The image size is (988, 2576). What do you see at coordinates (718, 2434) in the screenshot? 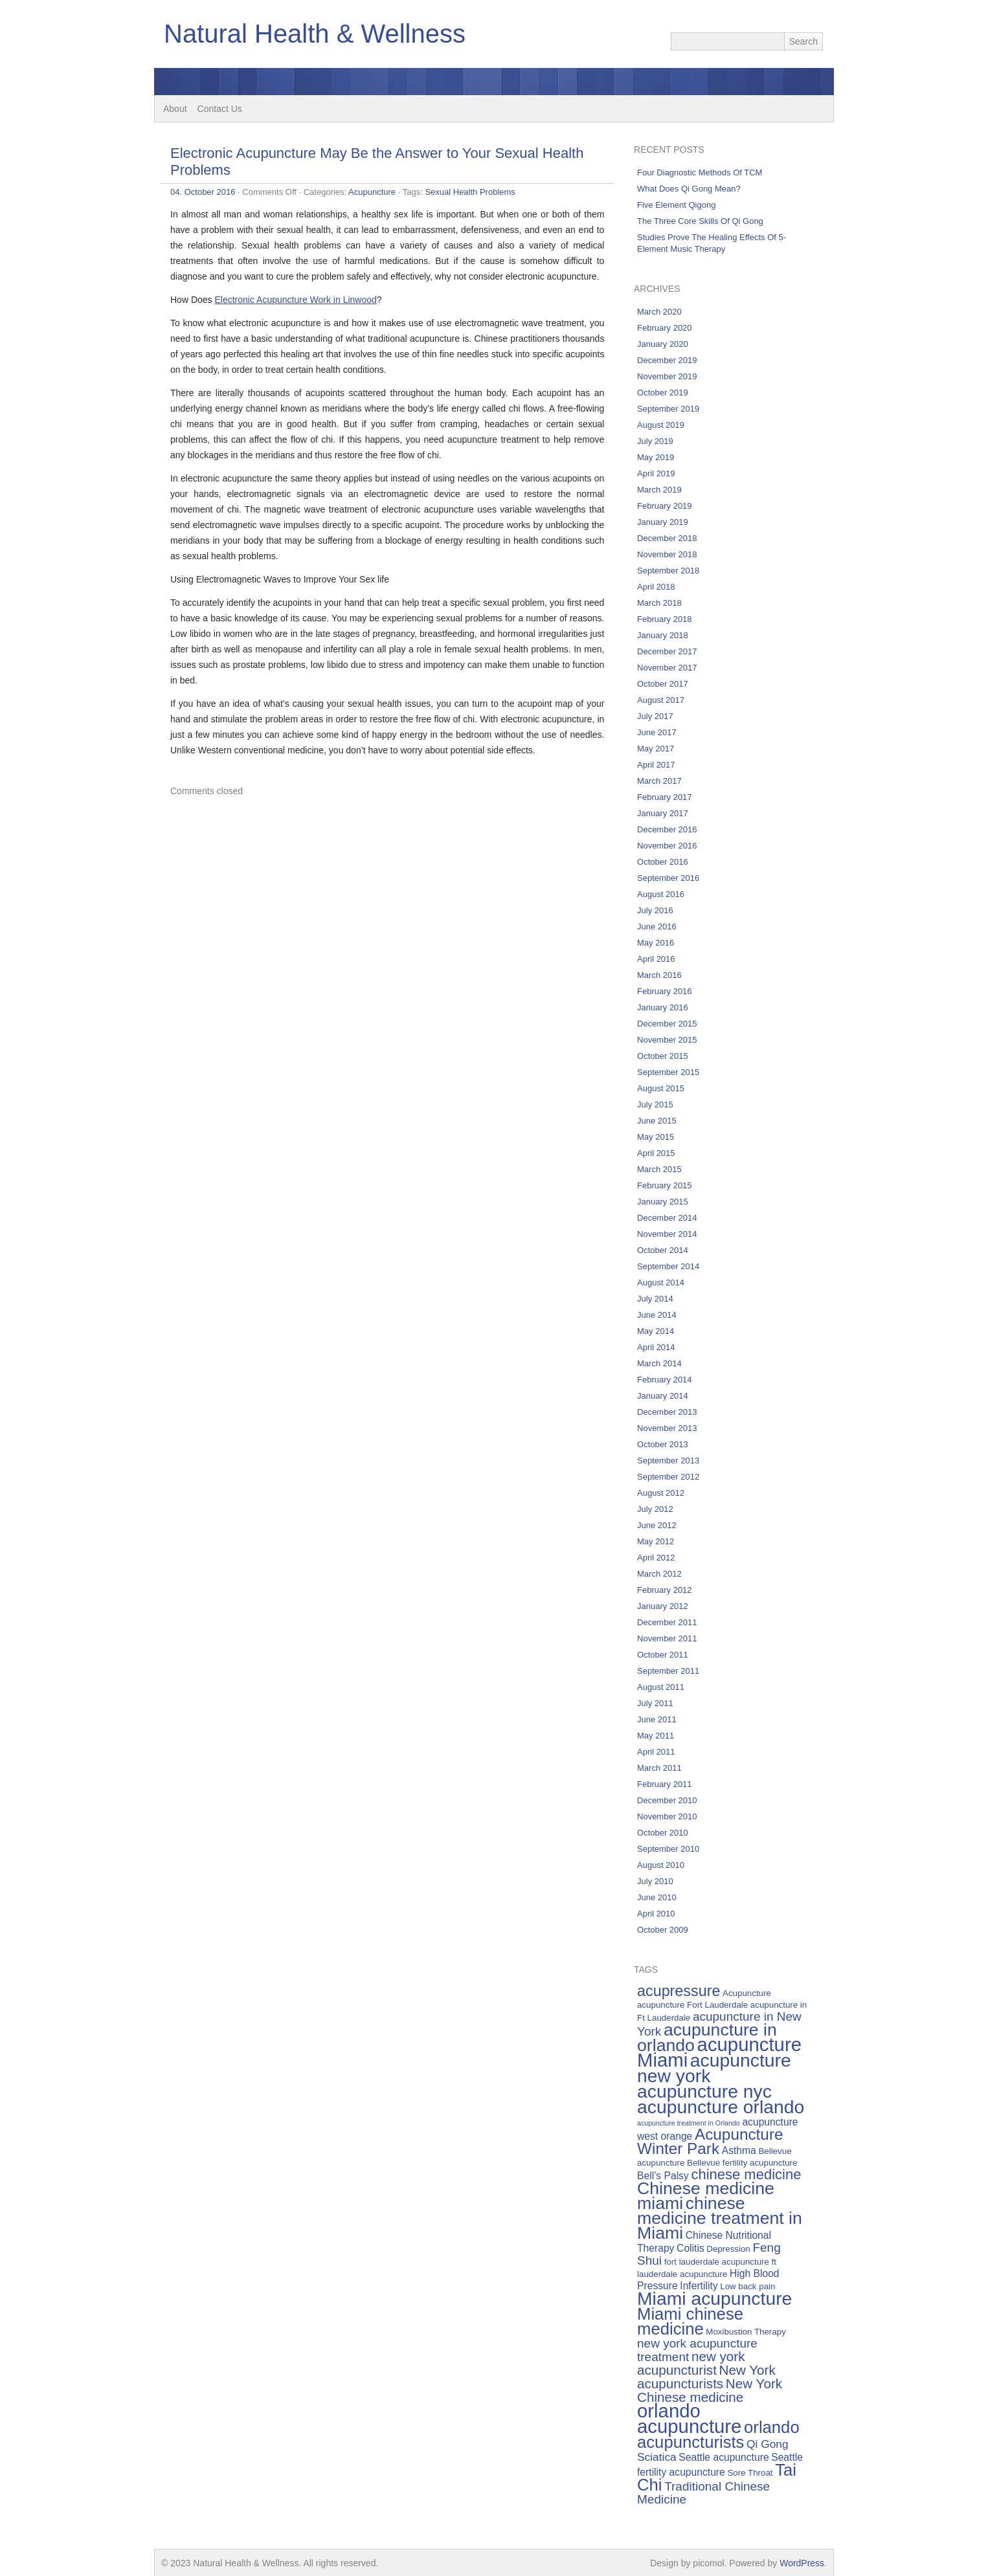
I see `orlando acupuncturists [orlando acupuncturists (13 items)]` at bounding box center [718, 2434].